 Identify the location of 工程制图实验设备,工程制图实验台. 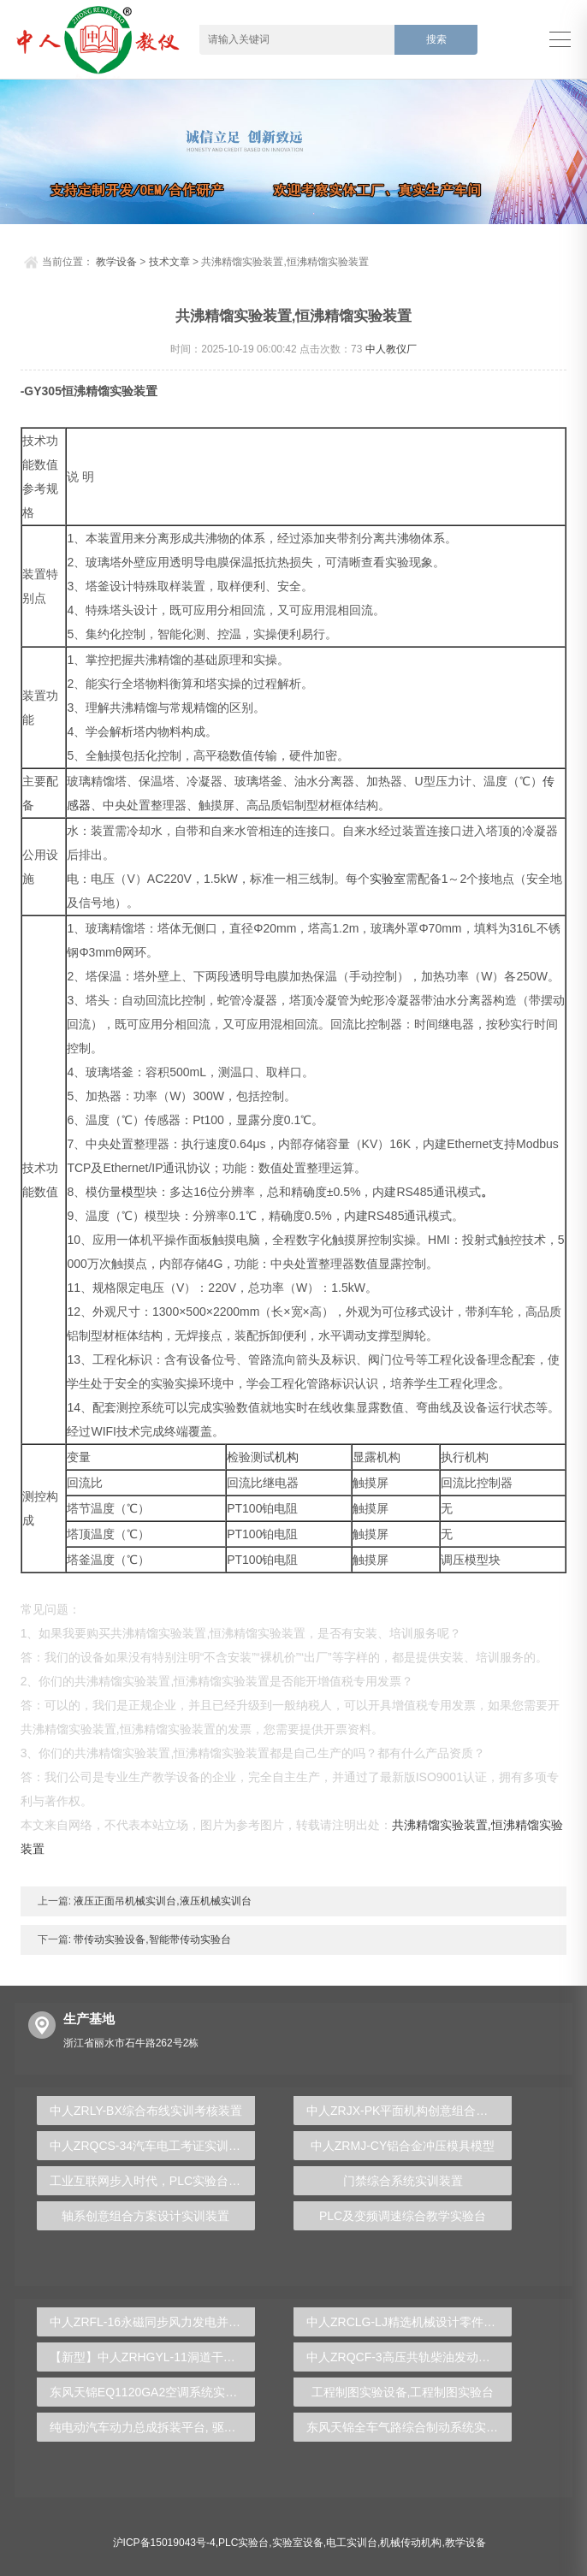
(403, 2392).